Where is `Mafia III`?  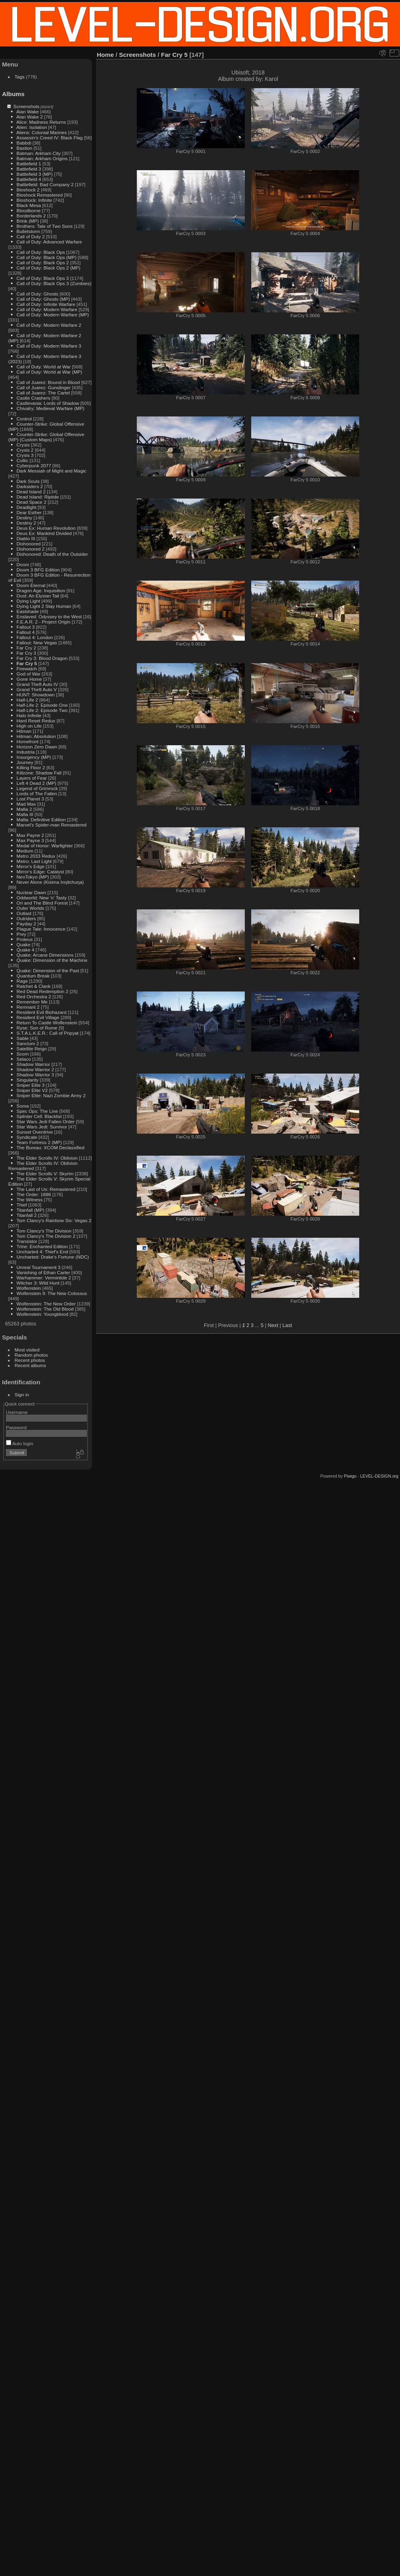 Mafia III is located at coordinates (24, 814).